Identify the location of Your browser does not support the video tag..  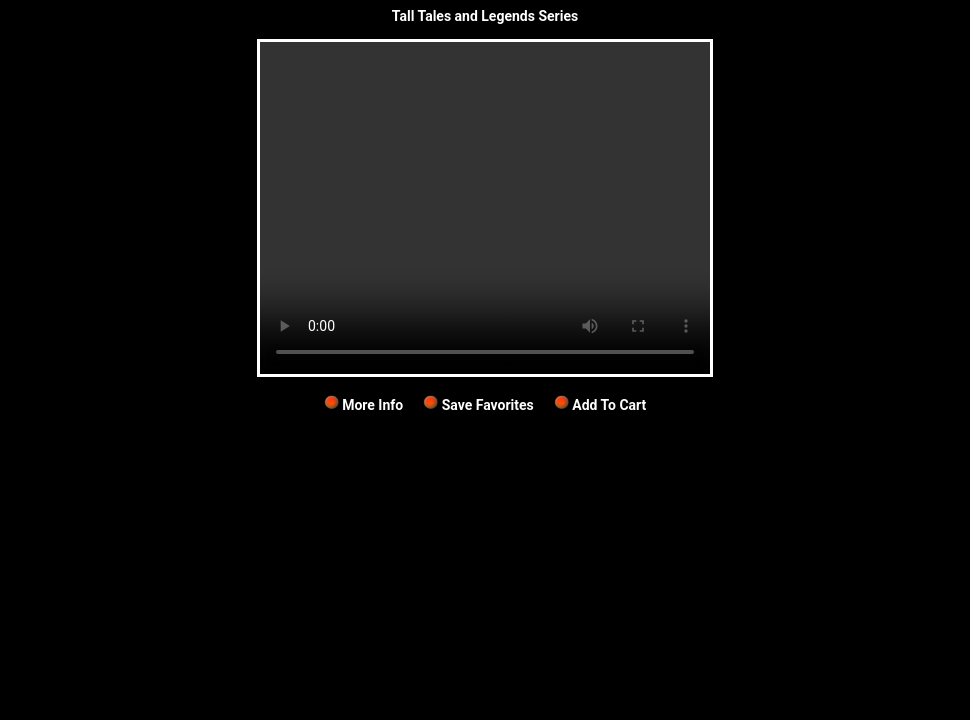
(485, 208).